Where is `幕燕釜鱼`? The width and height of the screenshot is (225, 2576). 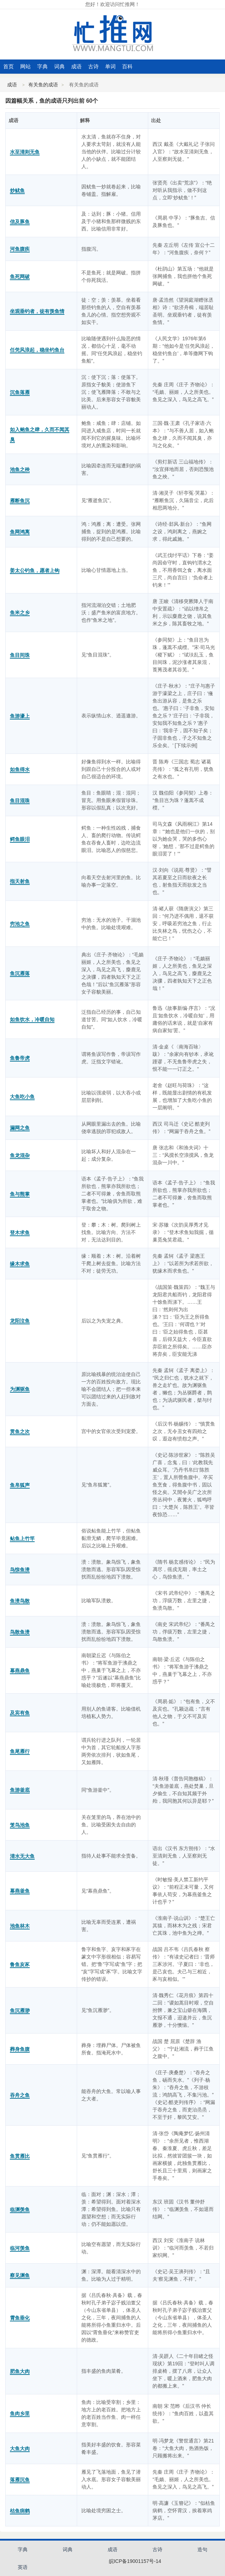
幕燕釜鱼 is located at coordinates (20, 1891).